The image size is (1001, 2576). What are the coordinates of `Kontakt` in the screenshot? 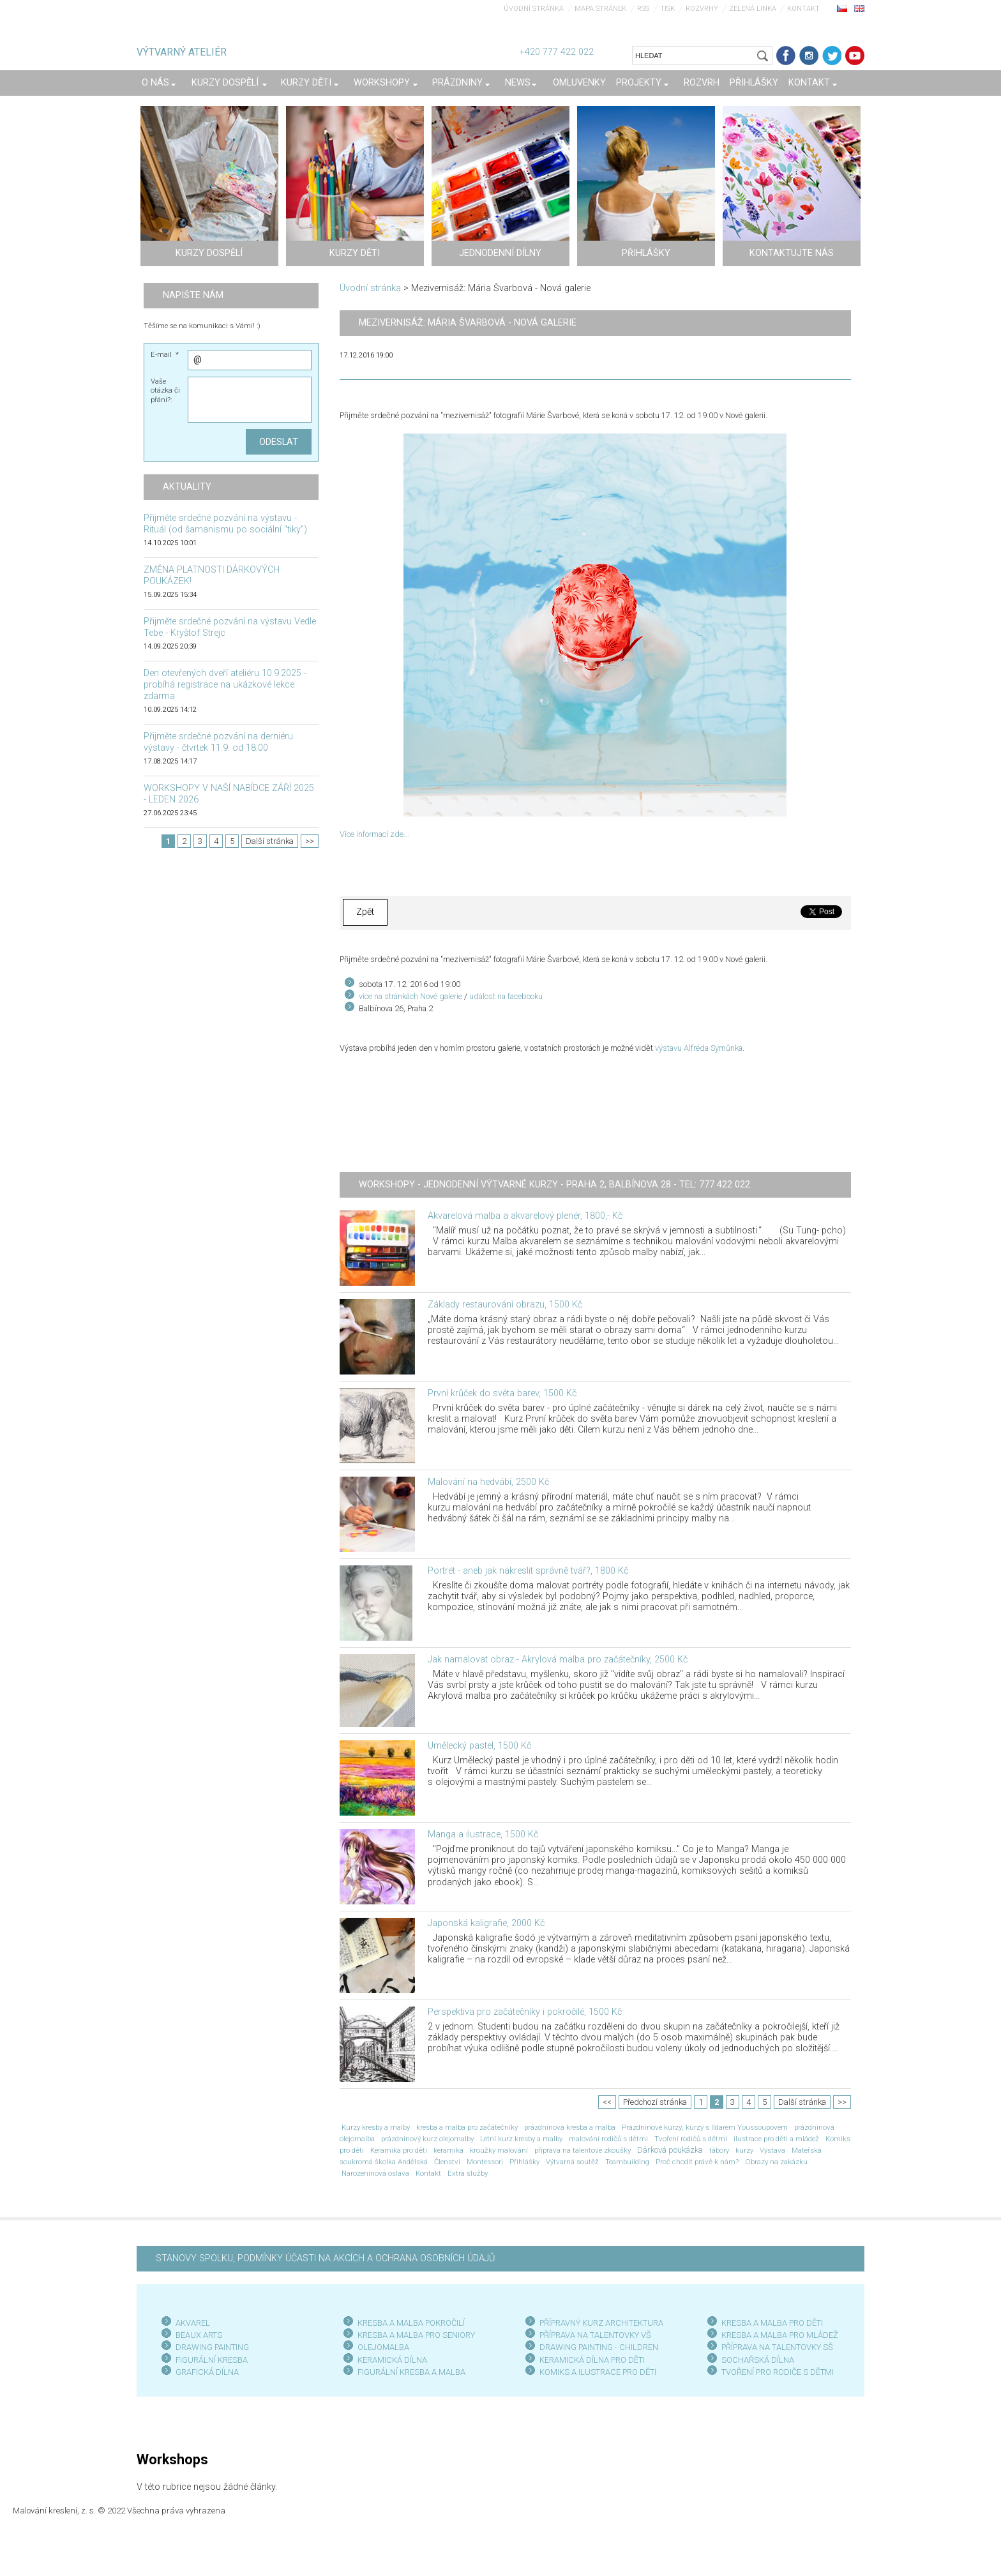 It's located at (803, 8).